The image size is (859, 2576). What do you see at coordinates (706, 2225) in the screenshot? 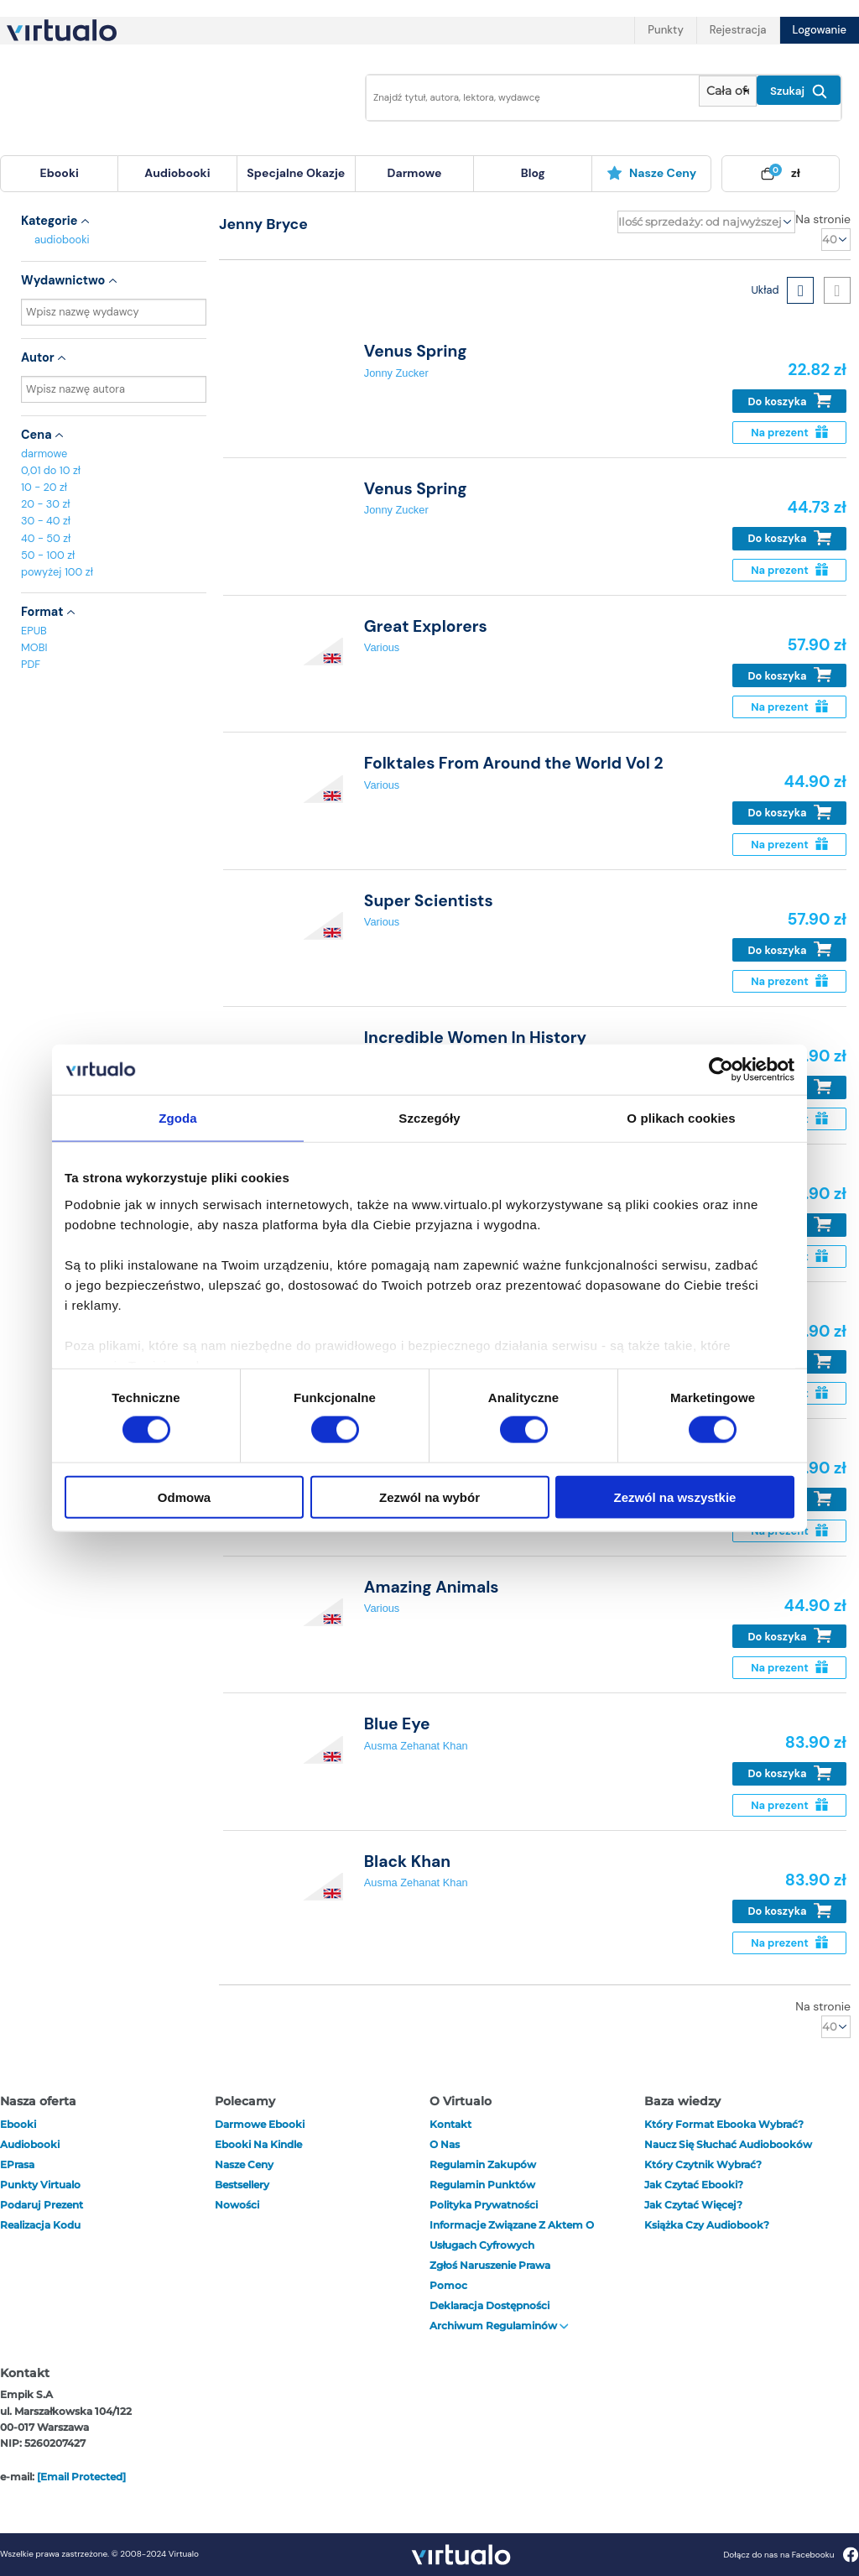
I see `Książka czy audiobook?` at bounding box center [706, 2225].